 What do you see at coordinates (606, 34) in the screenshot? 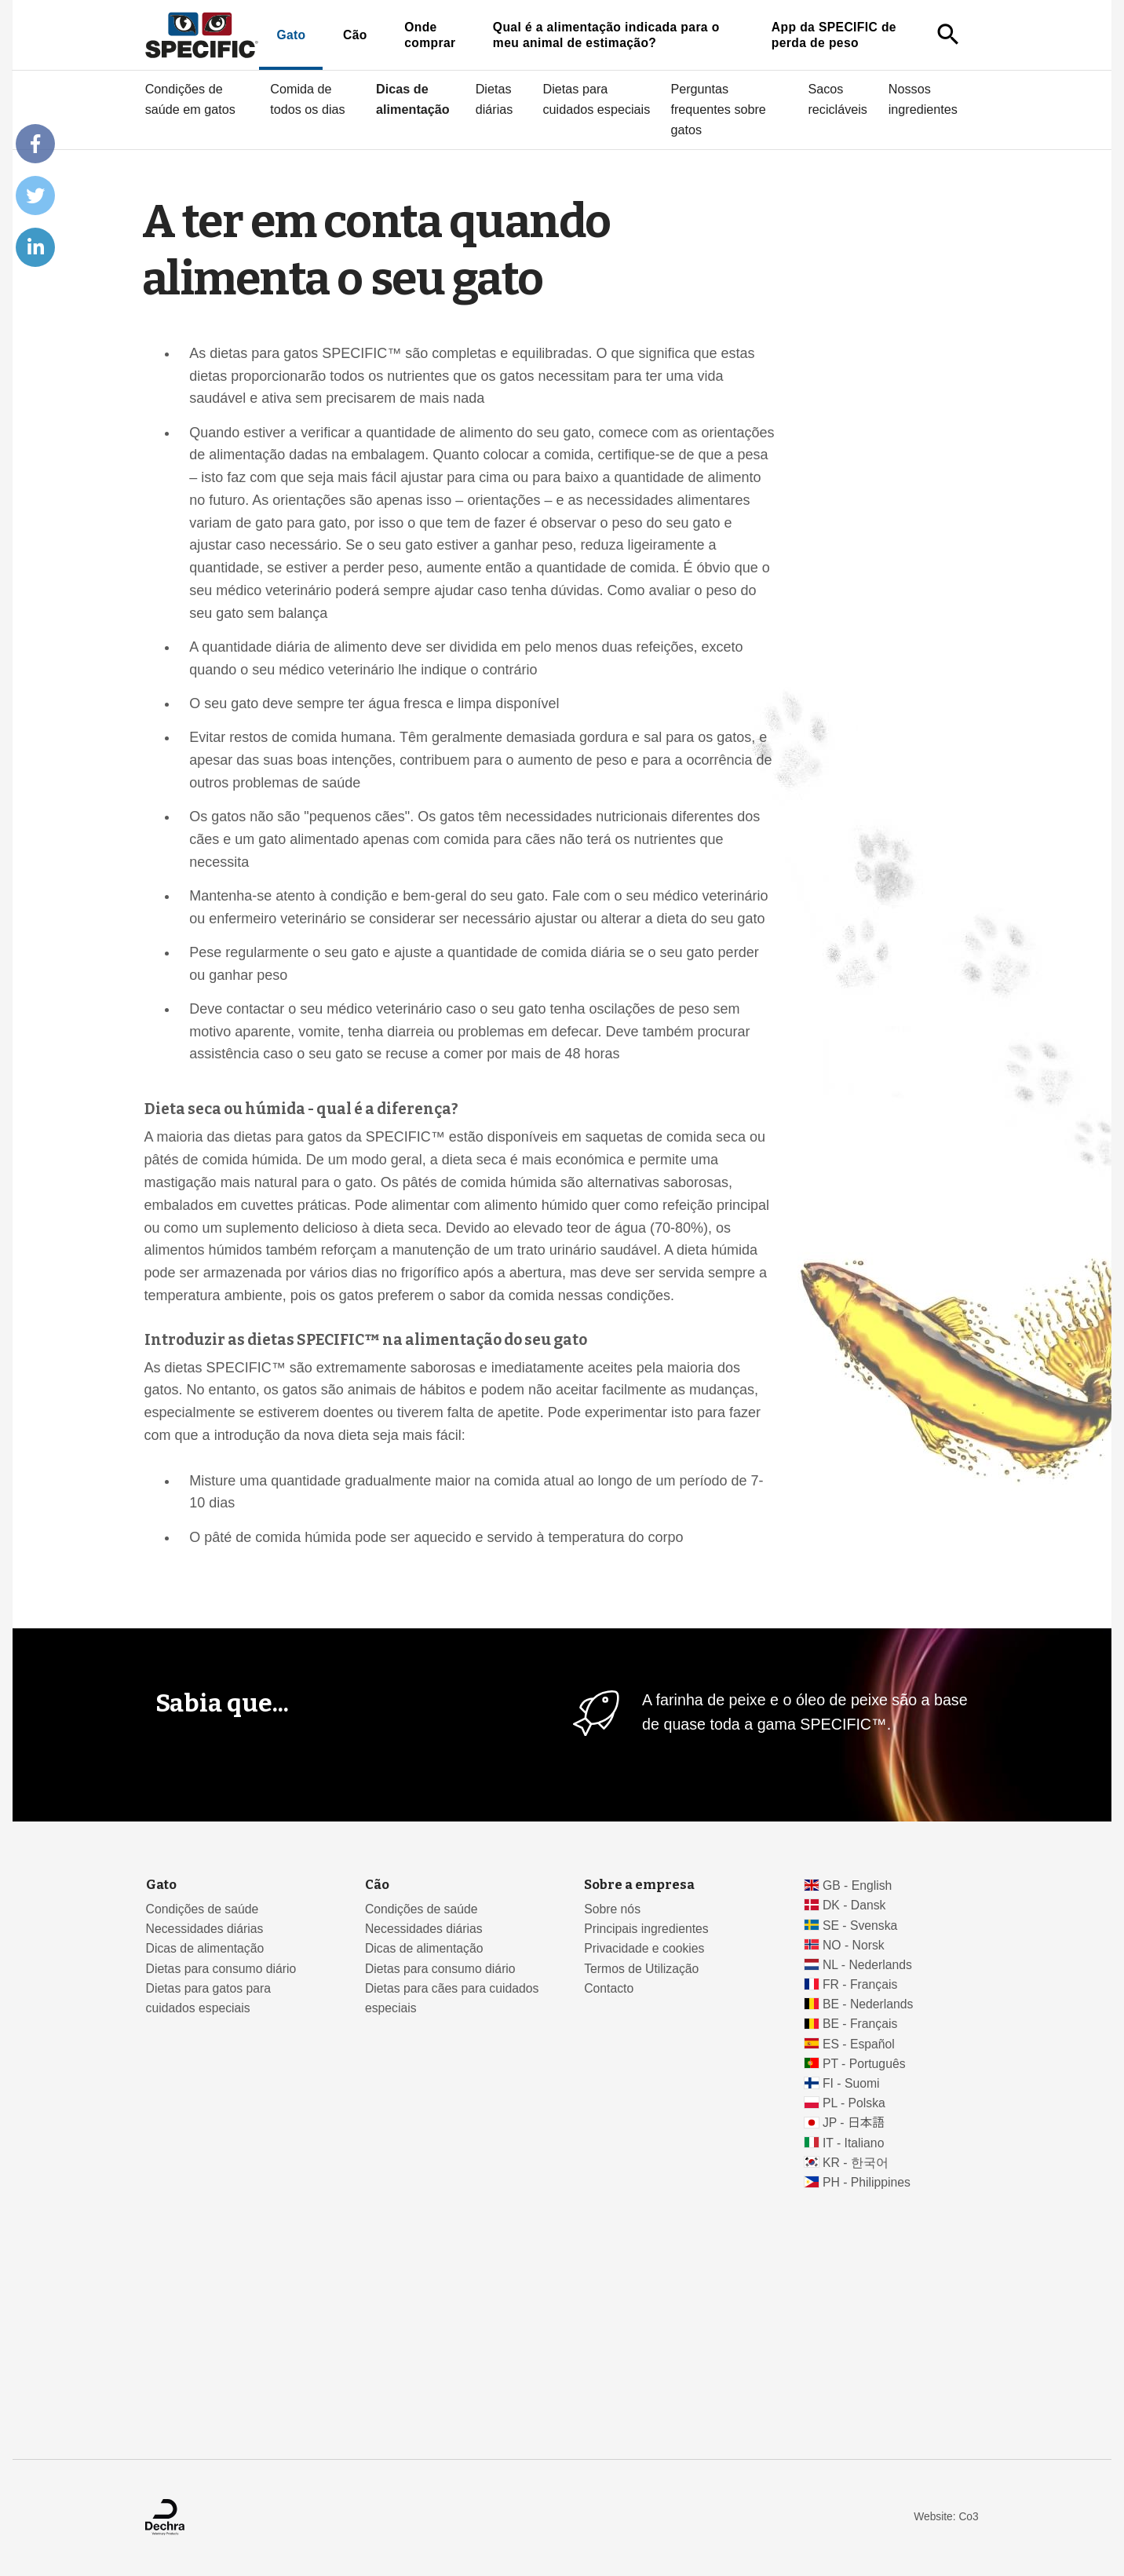
I see `Qual é a alimentação indicada para o meu animal de estimação?` at bounding box center [606, 34].